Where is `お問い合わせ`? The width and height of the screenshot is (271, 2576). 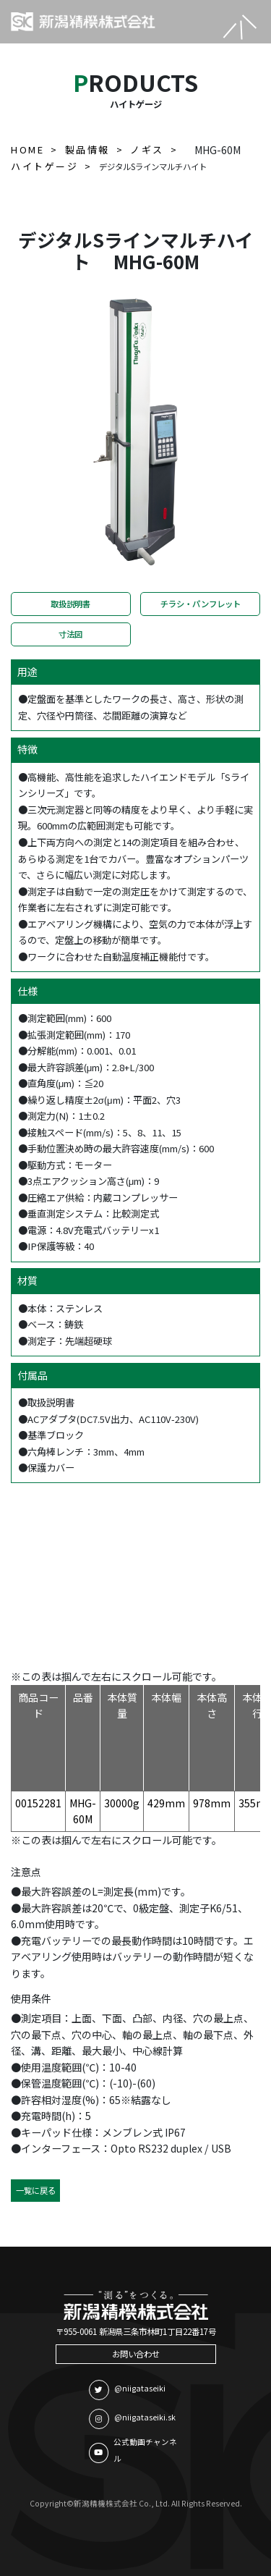 お問い合わせ is located at coordinates (136, 2354).